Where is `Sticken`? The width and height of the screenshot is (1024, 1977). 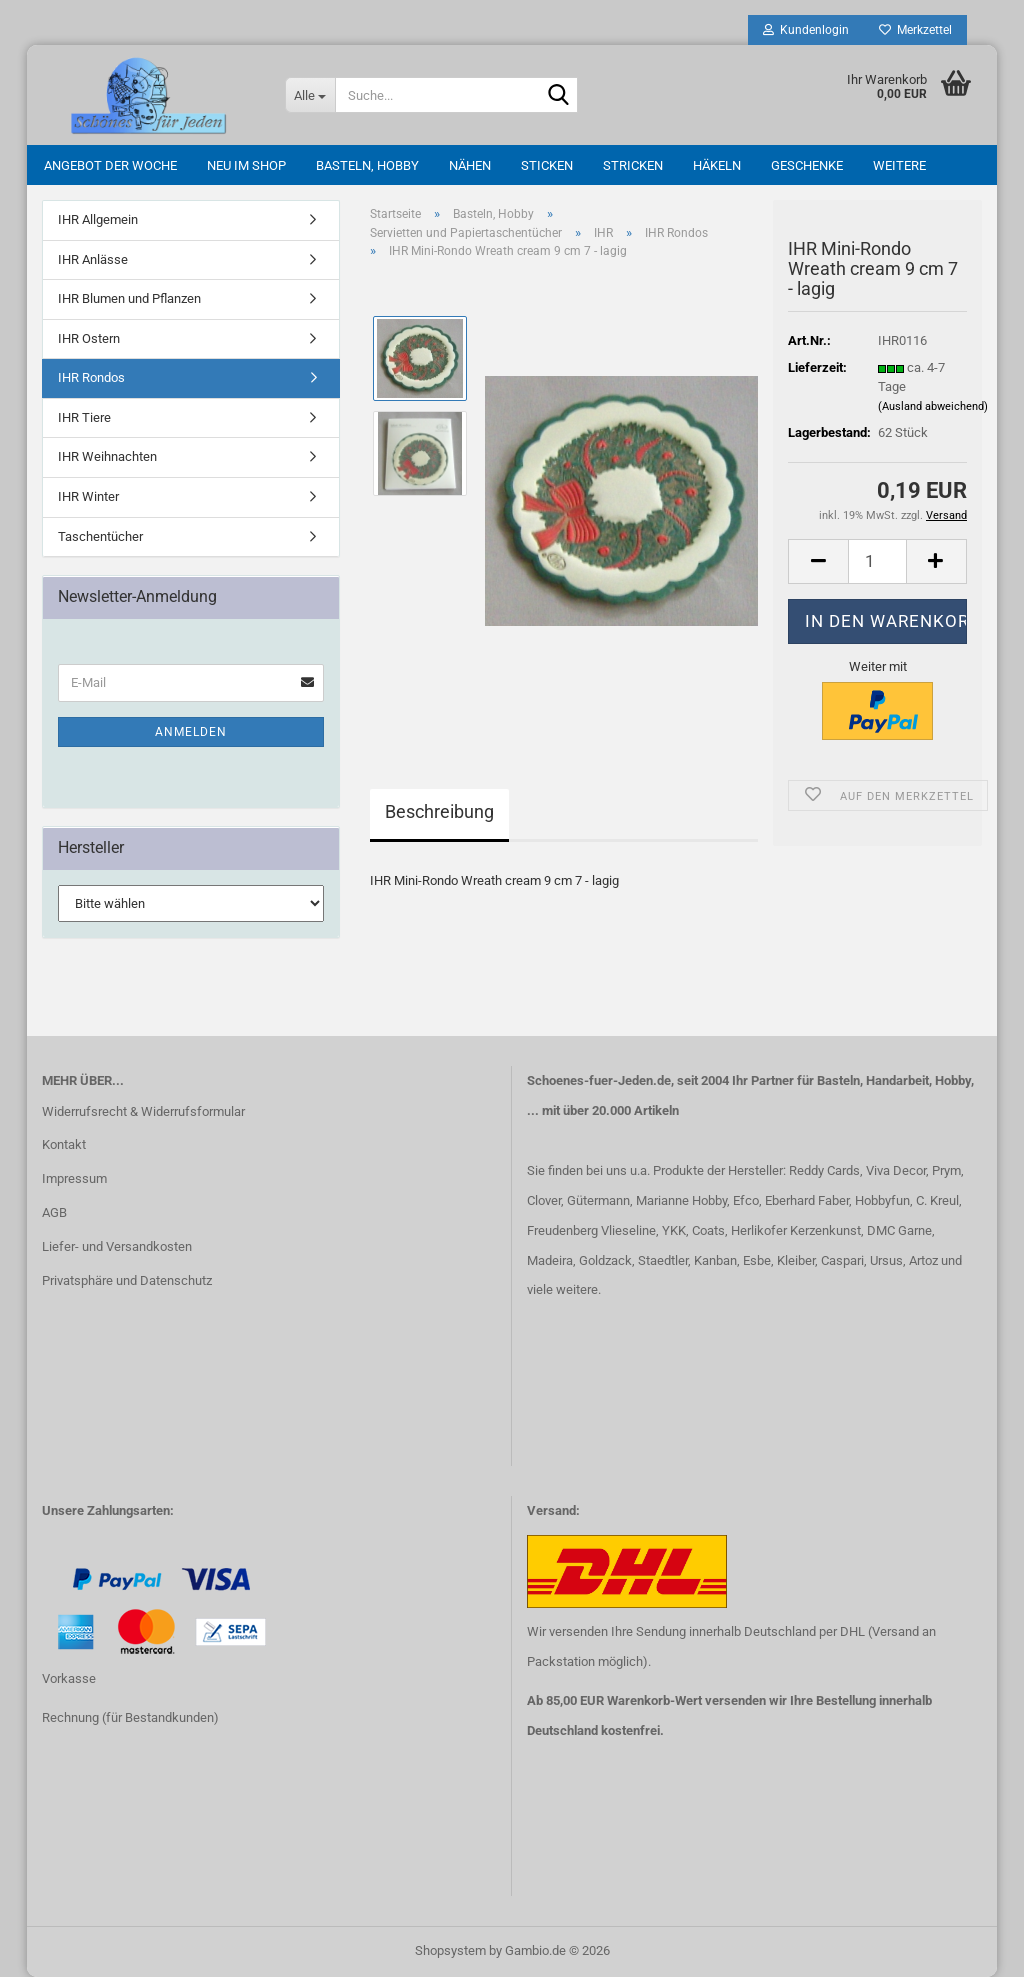
Sticken is located at coordinates (547, 165).